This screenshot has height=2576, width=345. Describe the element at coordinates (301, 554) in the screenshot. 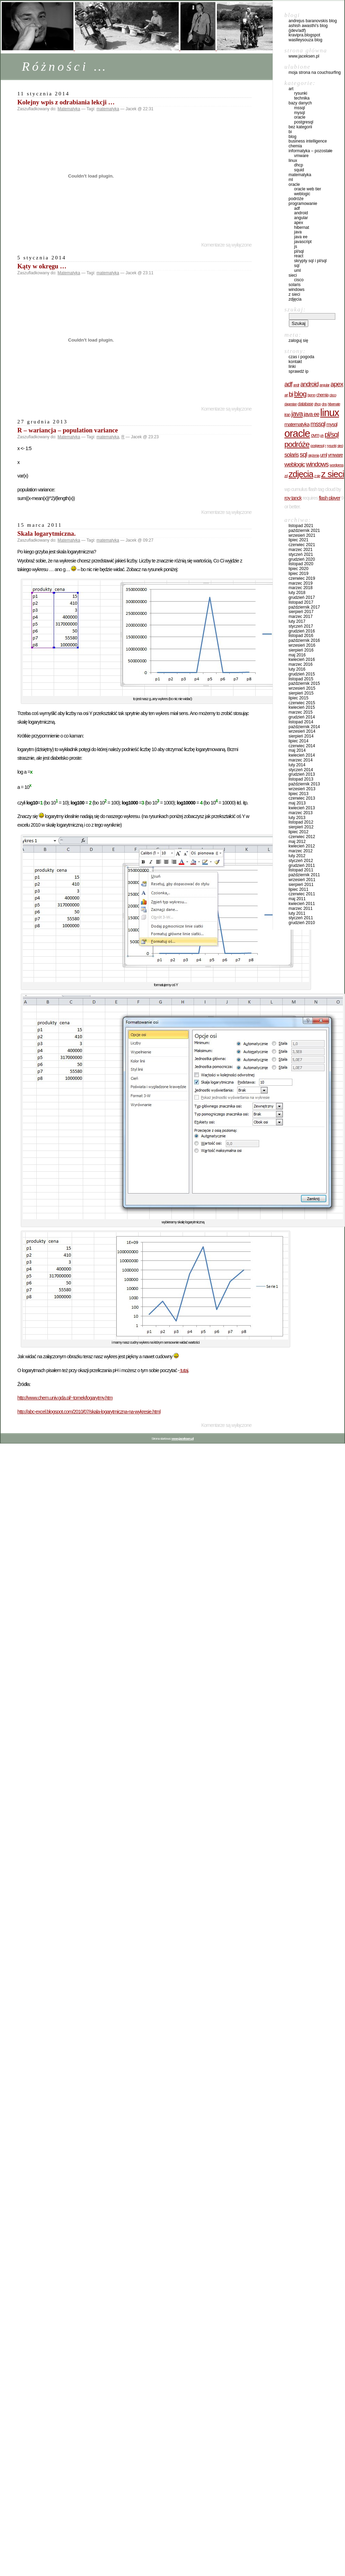

I see `Styczeń 2021` at that location.